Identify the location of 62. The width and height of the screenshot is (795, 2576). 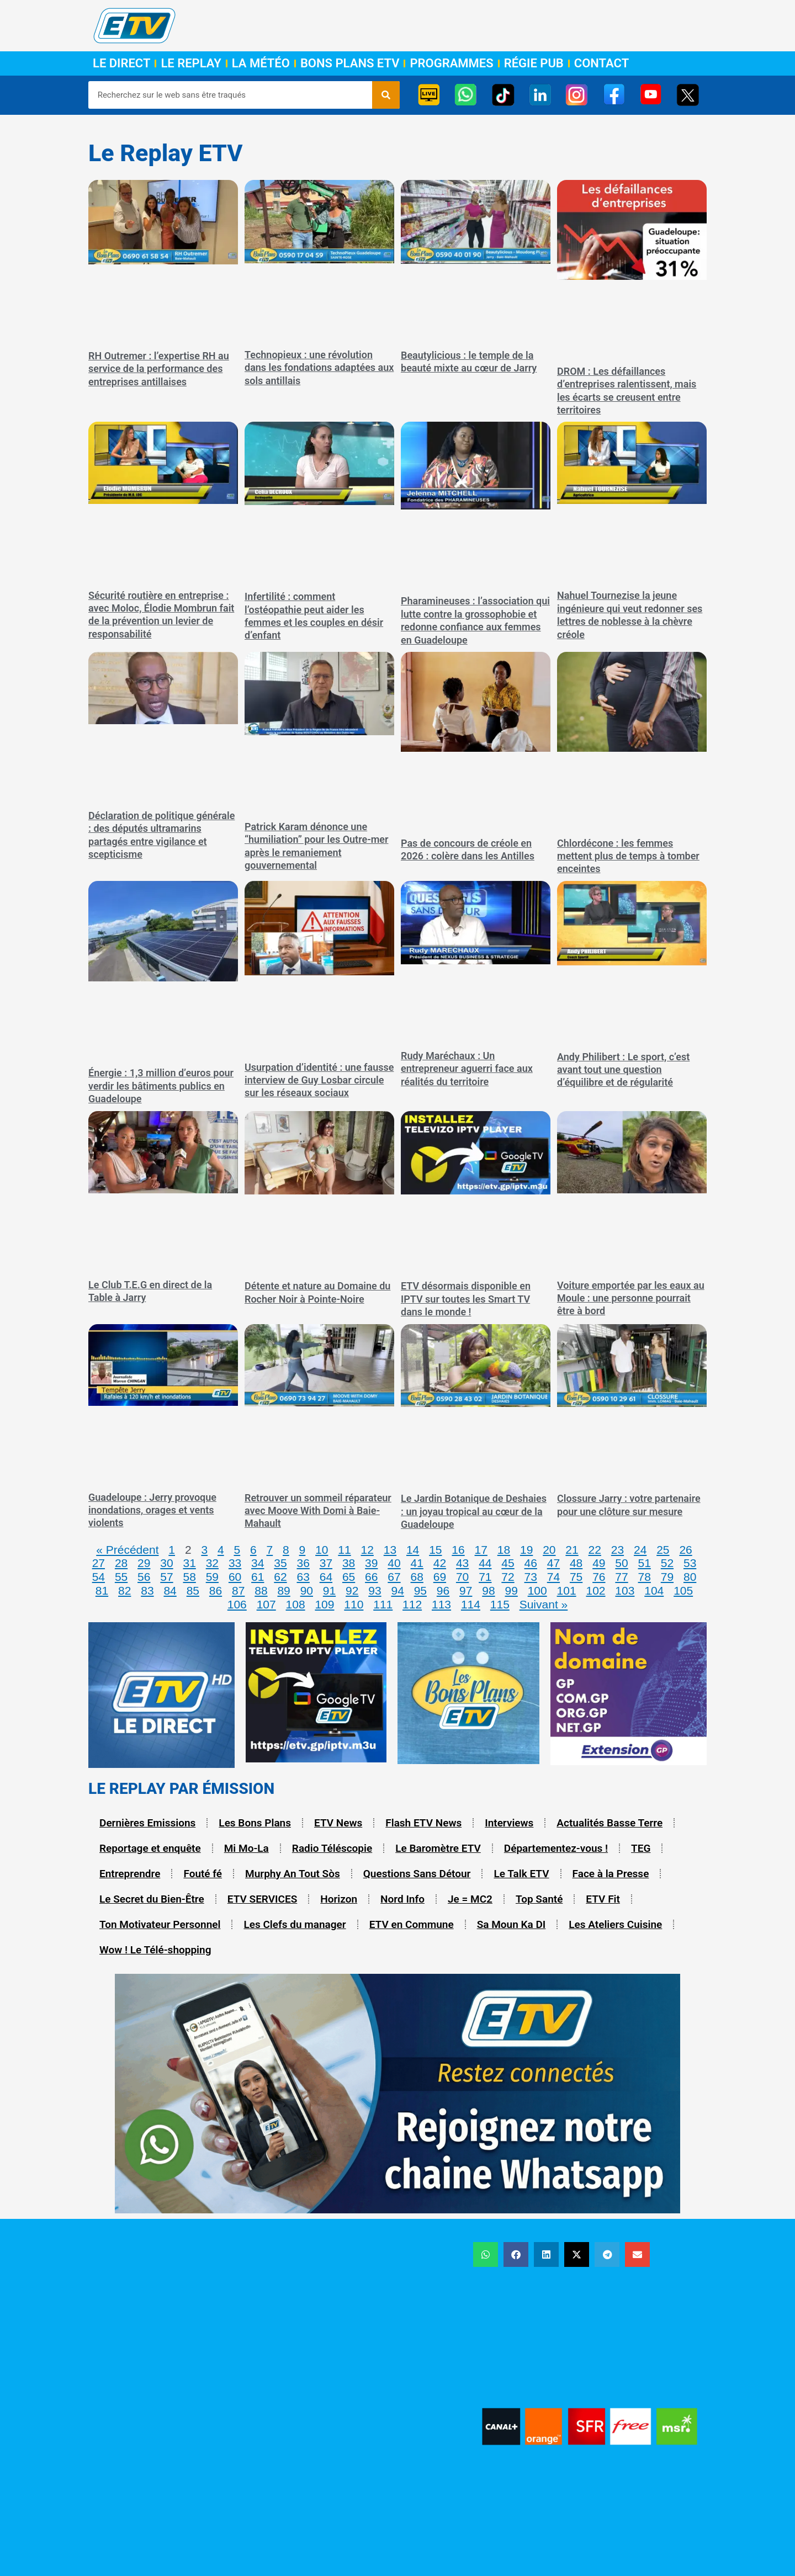
(280, 1576).